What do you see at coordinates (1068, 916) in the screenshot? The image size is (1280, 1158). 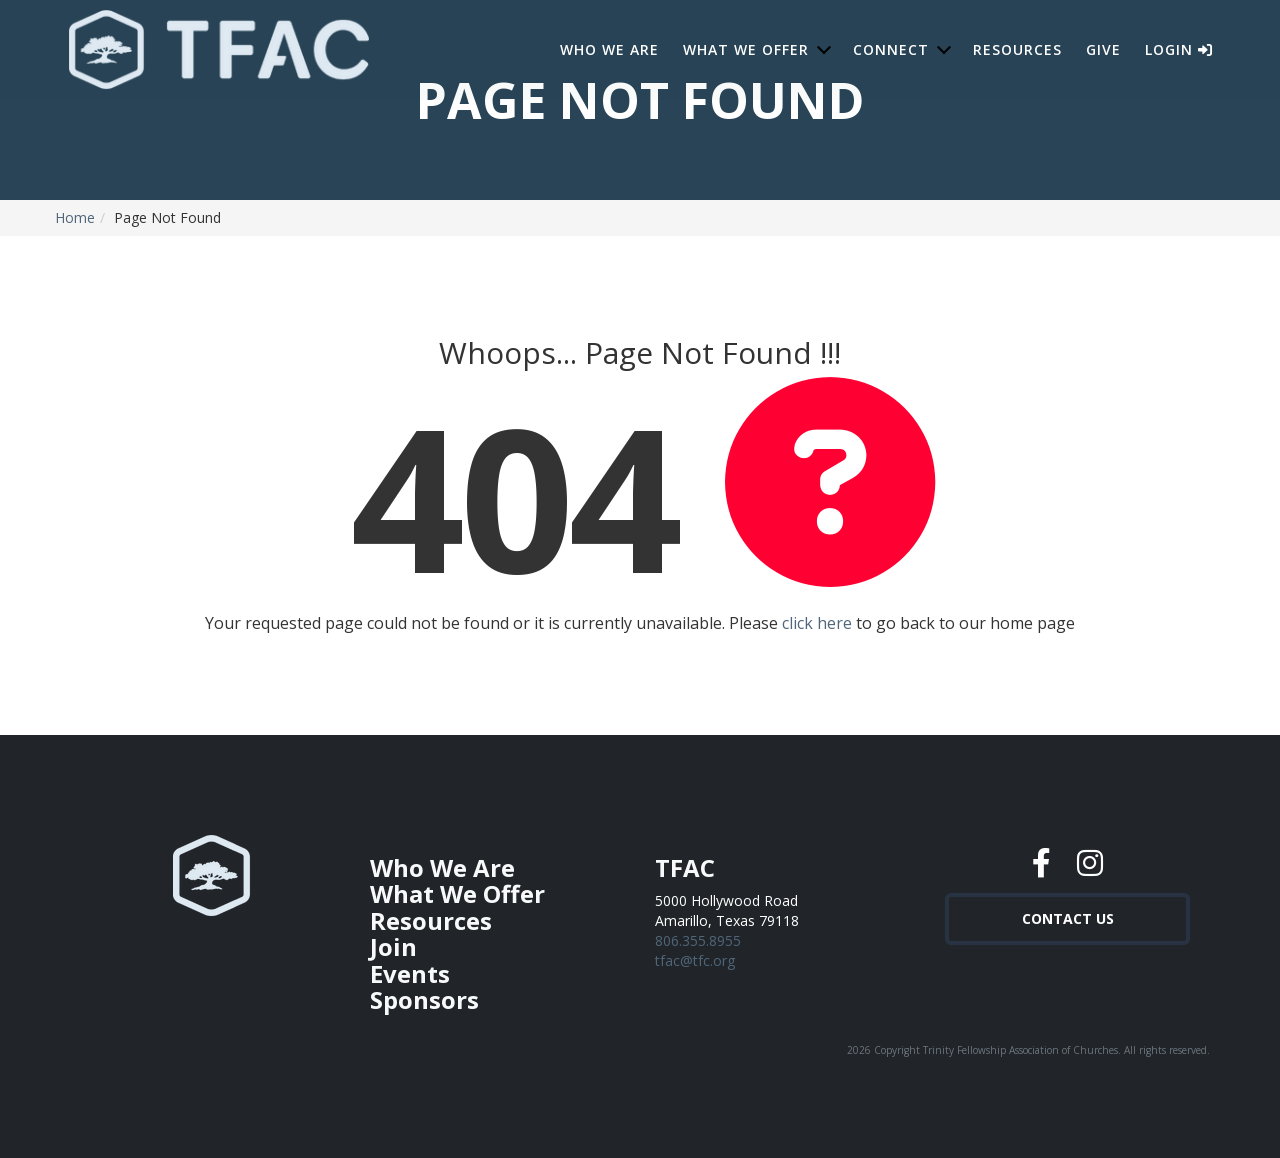 I see `Contact Us` at bounding box center [1068, 916].